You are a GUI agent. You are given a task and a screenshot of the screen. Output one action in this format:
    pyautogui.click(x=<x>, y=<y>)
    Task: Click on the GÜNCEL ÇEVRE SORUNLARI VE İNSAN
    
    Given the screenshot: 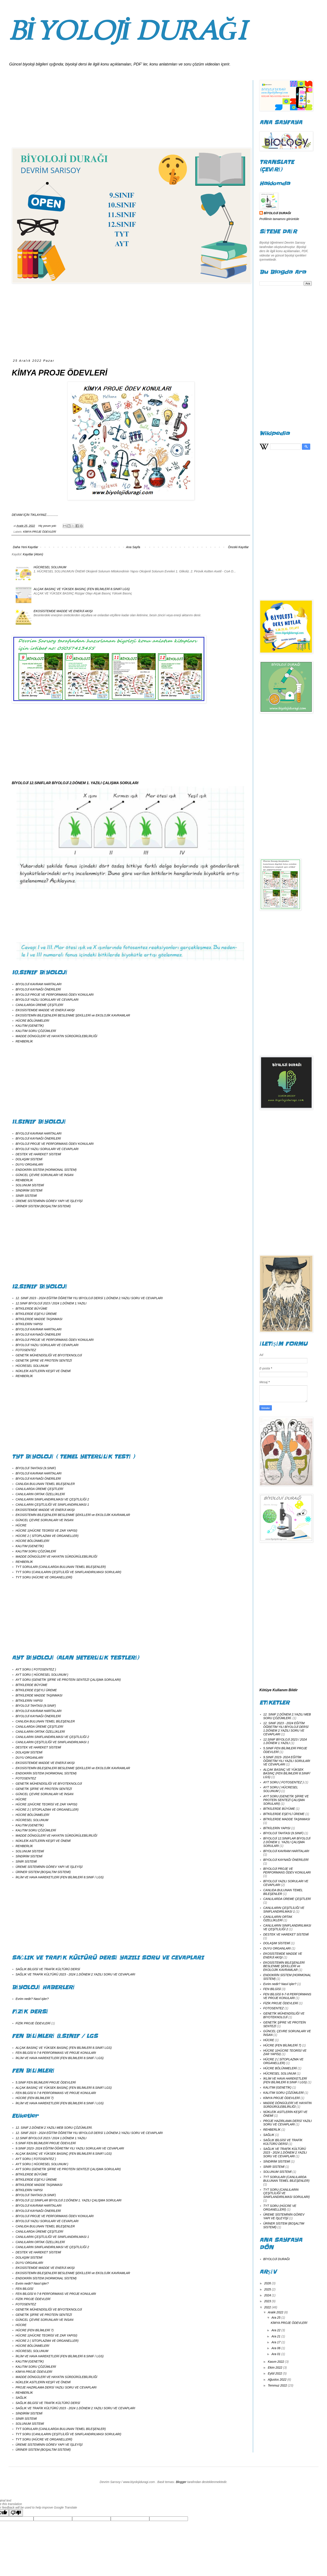 What is the action you would take?
    pyautogui.click(x=44, y=1175)
    